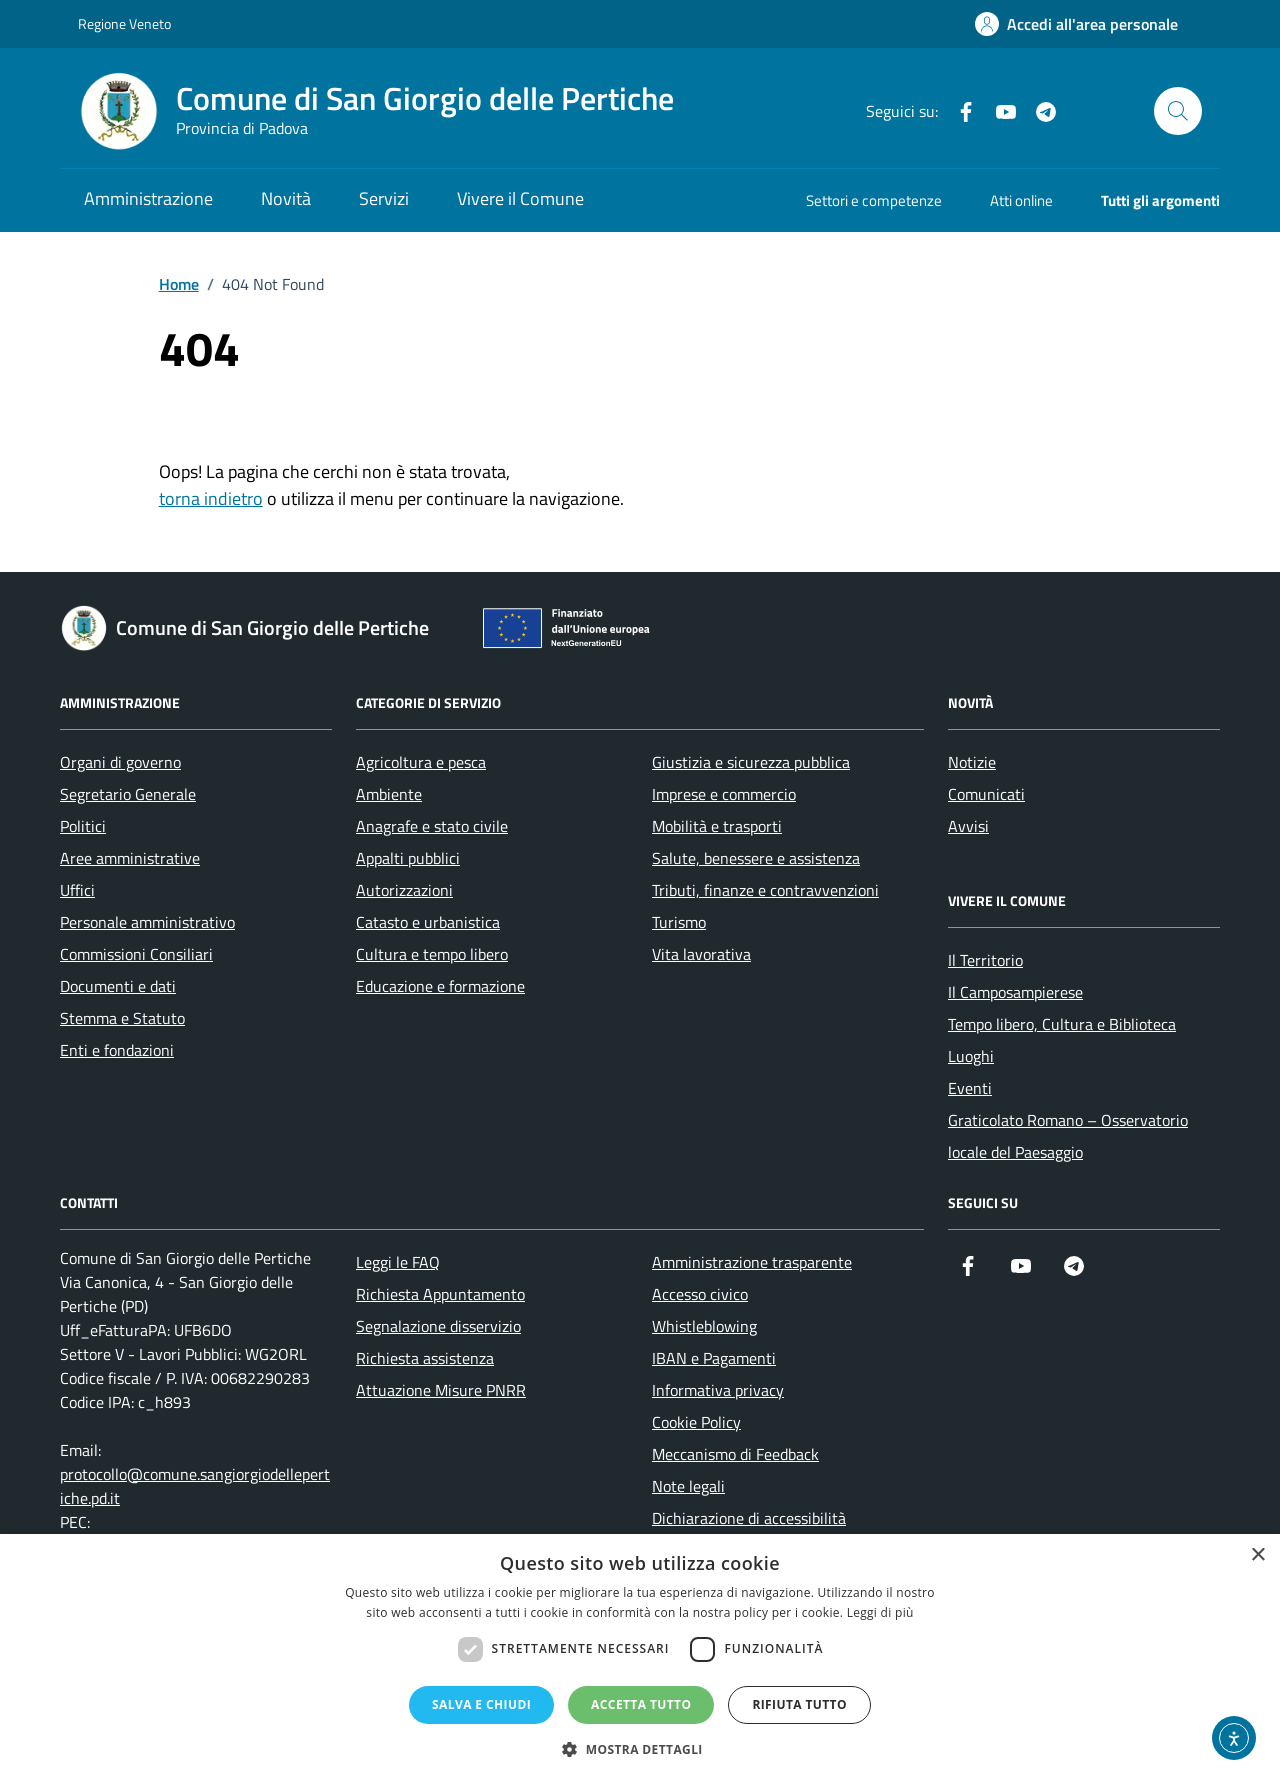  Describe the element at coordinates (124, 23) in the screenshot. I see `Regione Veneto [Vai al portale Regione Veneto - link esterno - apertura nuova scheda]` at that location.